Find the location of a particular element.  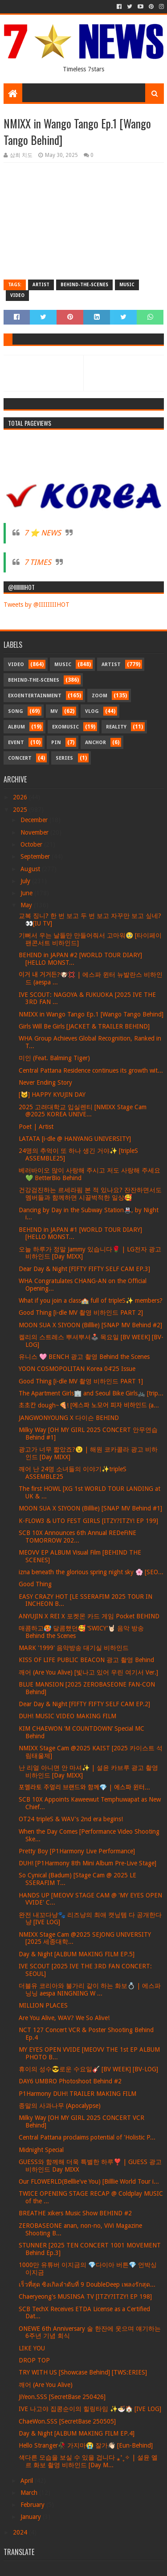

Chaeryeong's MUSINSA TV [ITZY?ITZY! EP 198] is located at coordinates (85, 2296).